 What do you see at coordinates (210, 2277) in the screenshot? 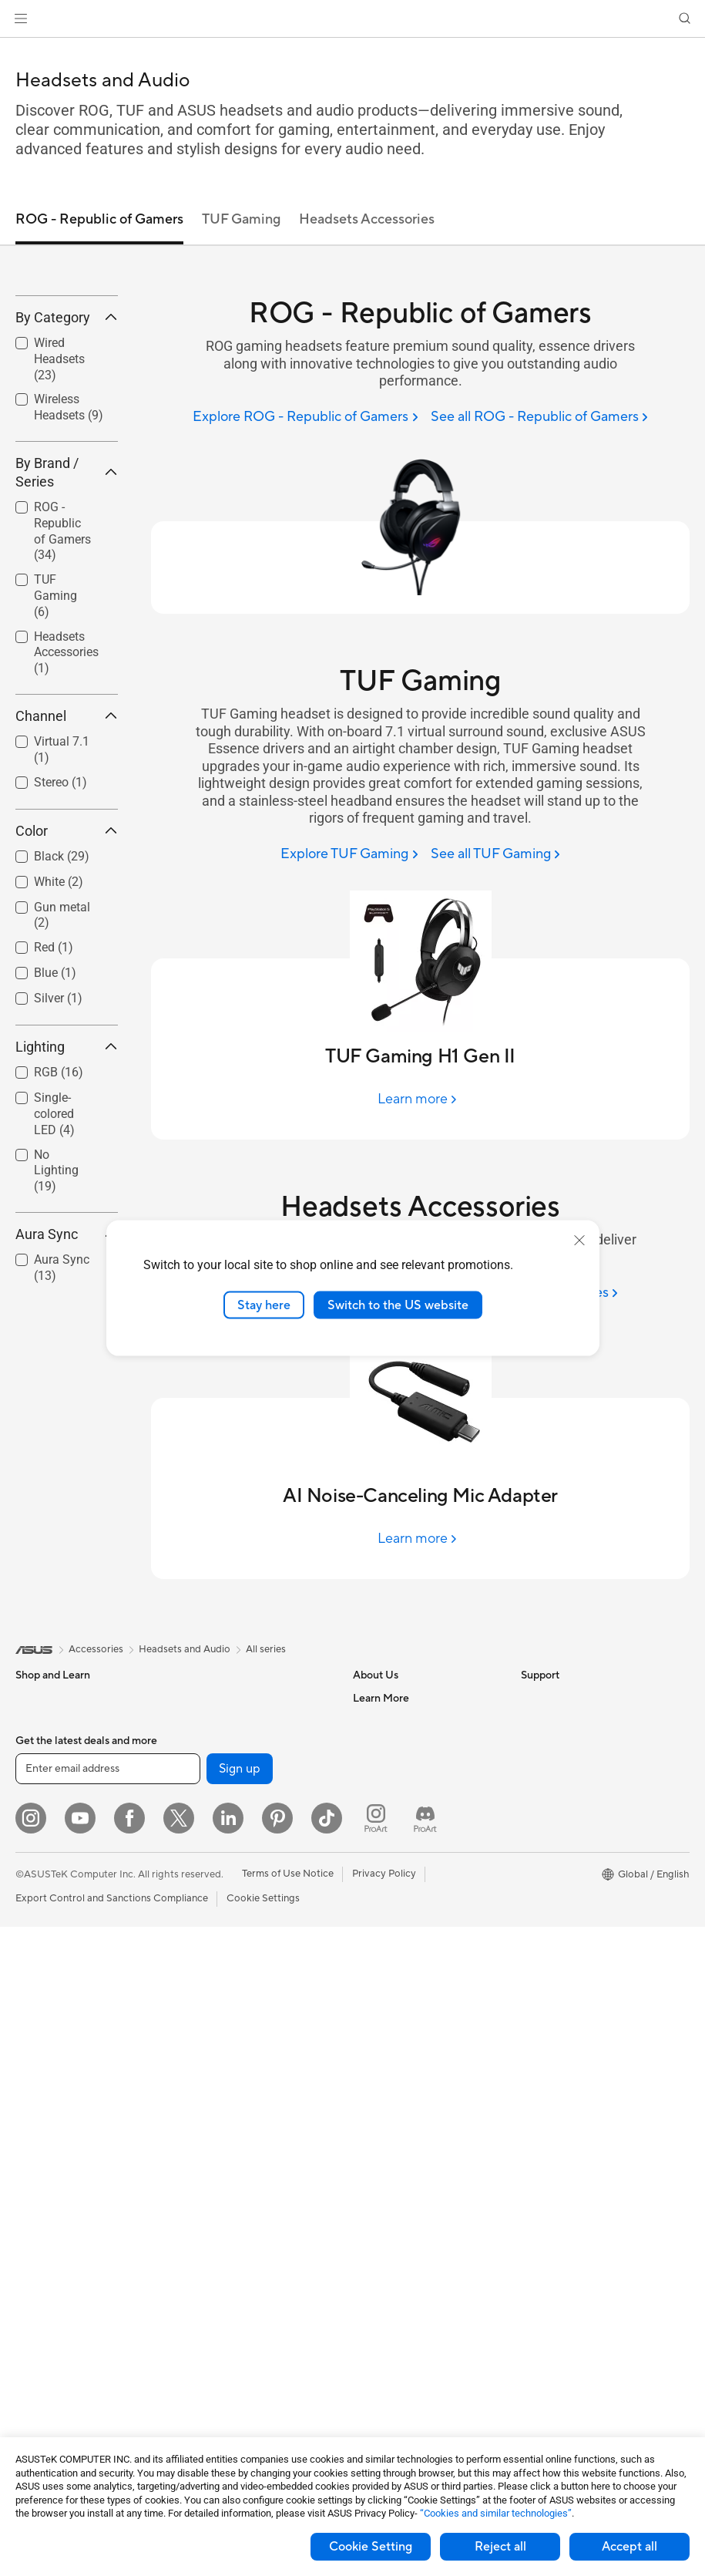
I see `Power Banks` at bounding box center [210, 2277].